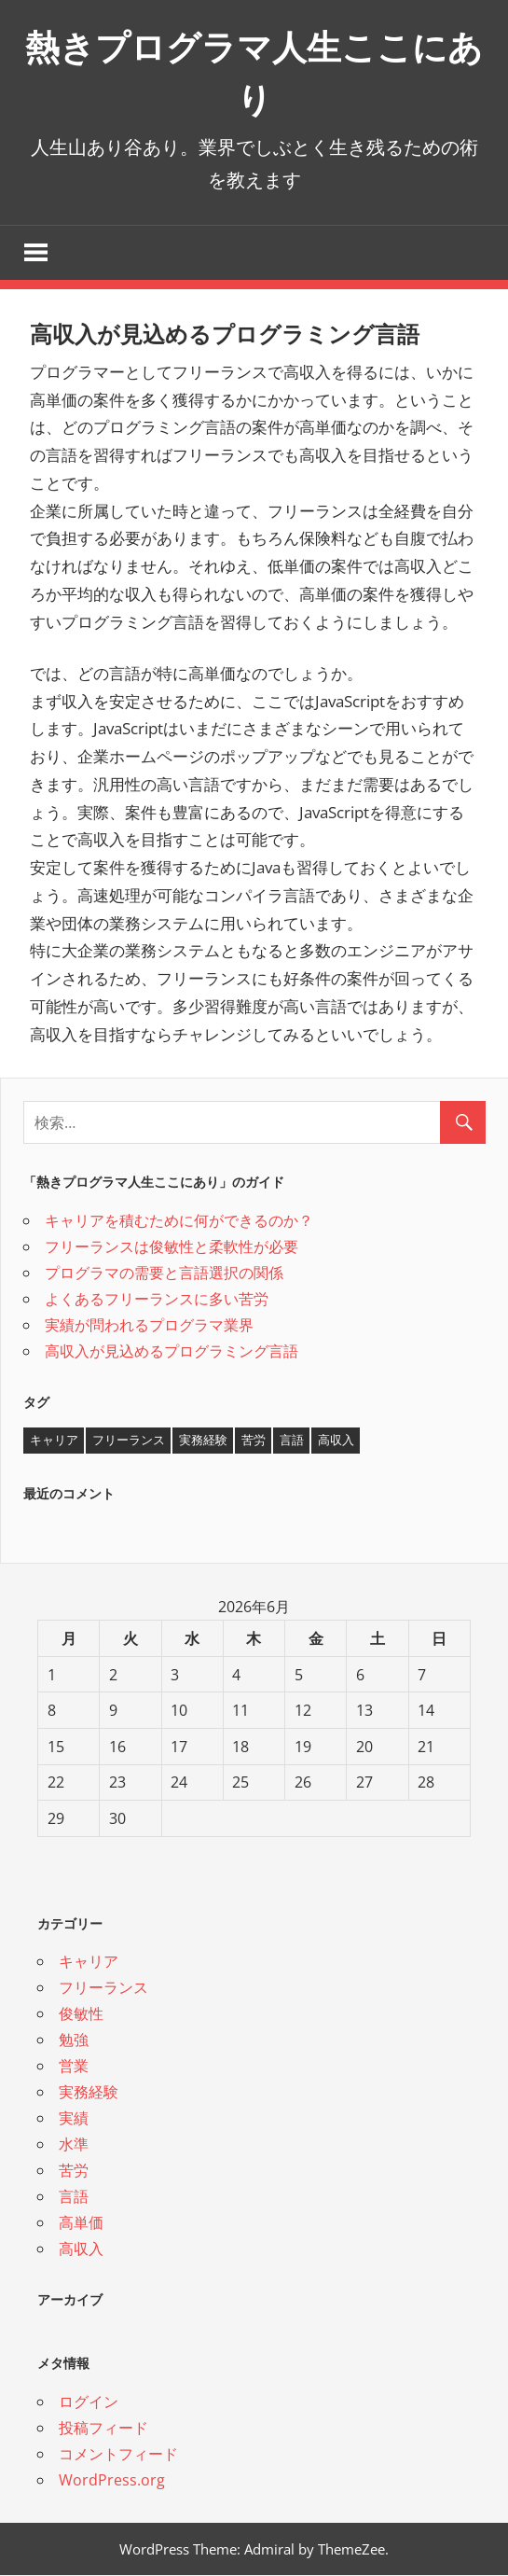 The width and height of the screenshot is (508, 2576). I want to click on 言語, so click(74, 2198).